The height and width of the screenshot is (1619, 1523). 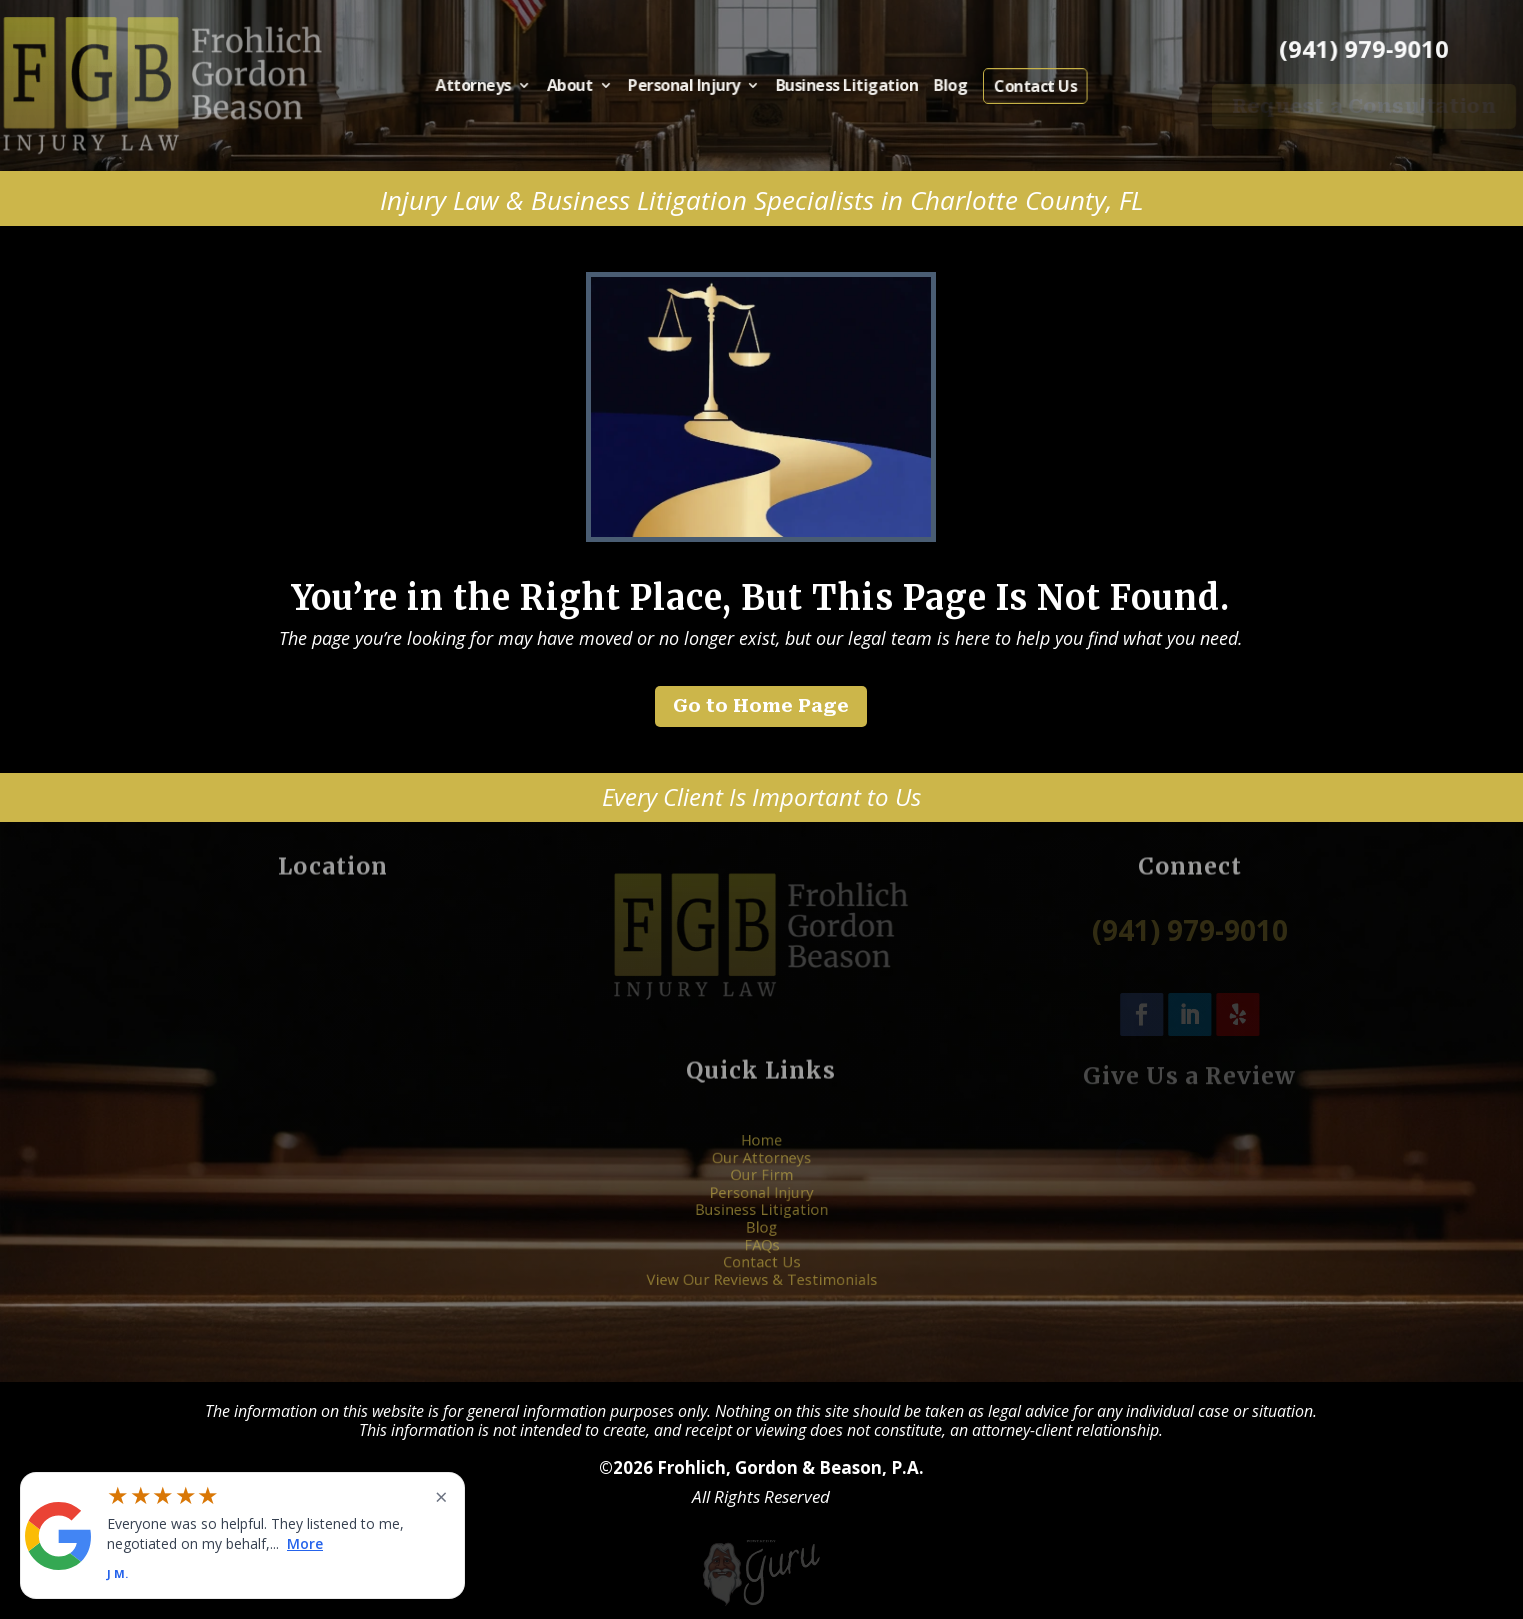 What do you see at coordinates (761, 1171) in the screenshot?
I see `Our Attorneys` at bounding box center [761, 1171].